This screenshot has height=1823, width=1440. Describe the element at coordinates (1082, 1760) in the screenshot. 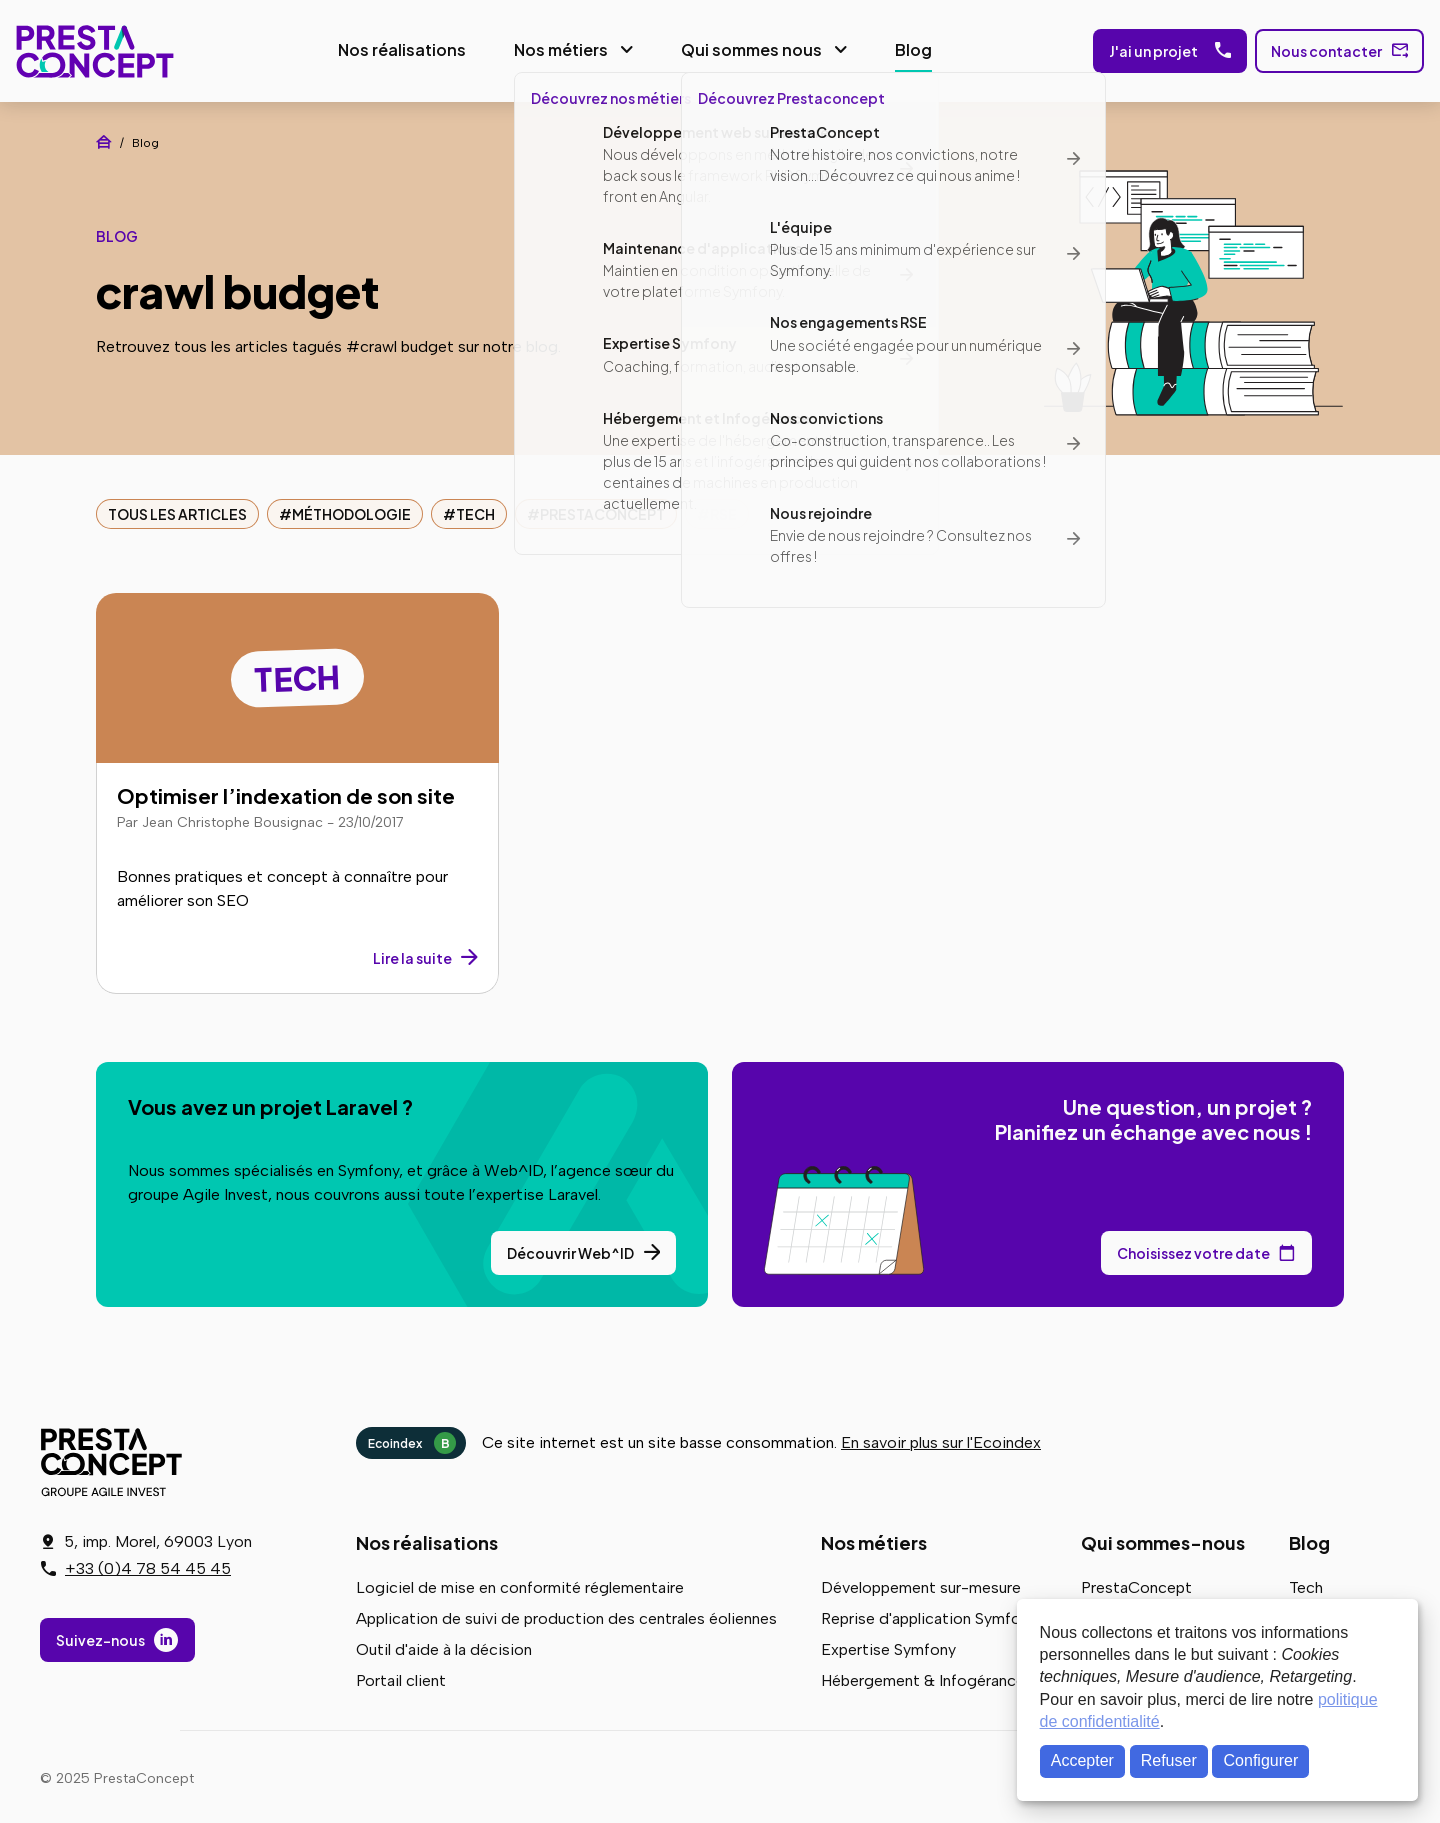

I see `Accepter` at that location.